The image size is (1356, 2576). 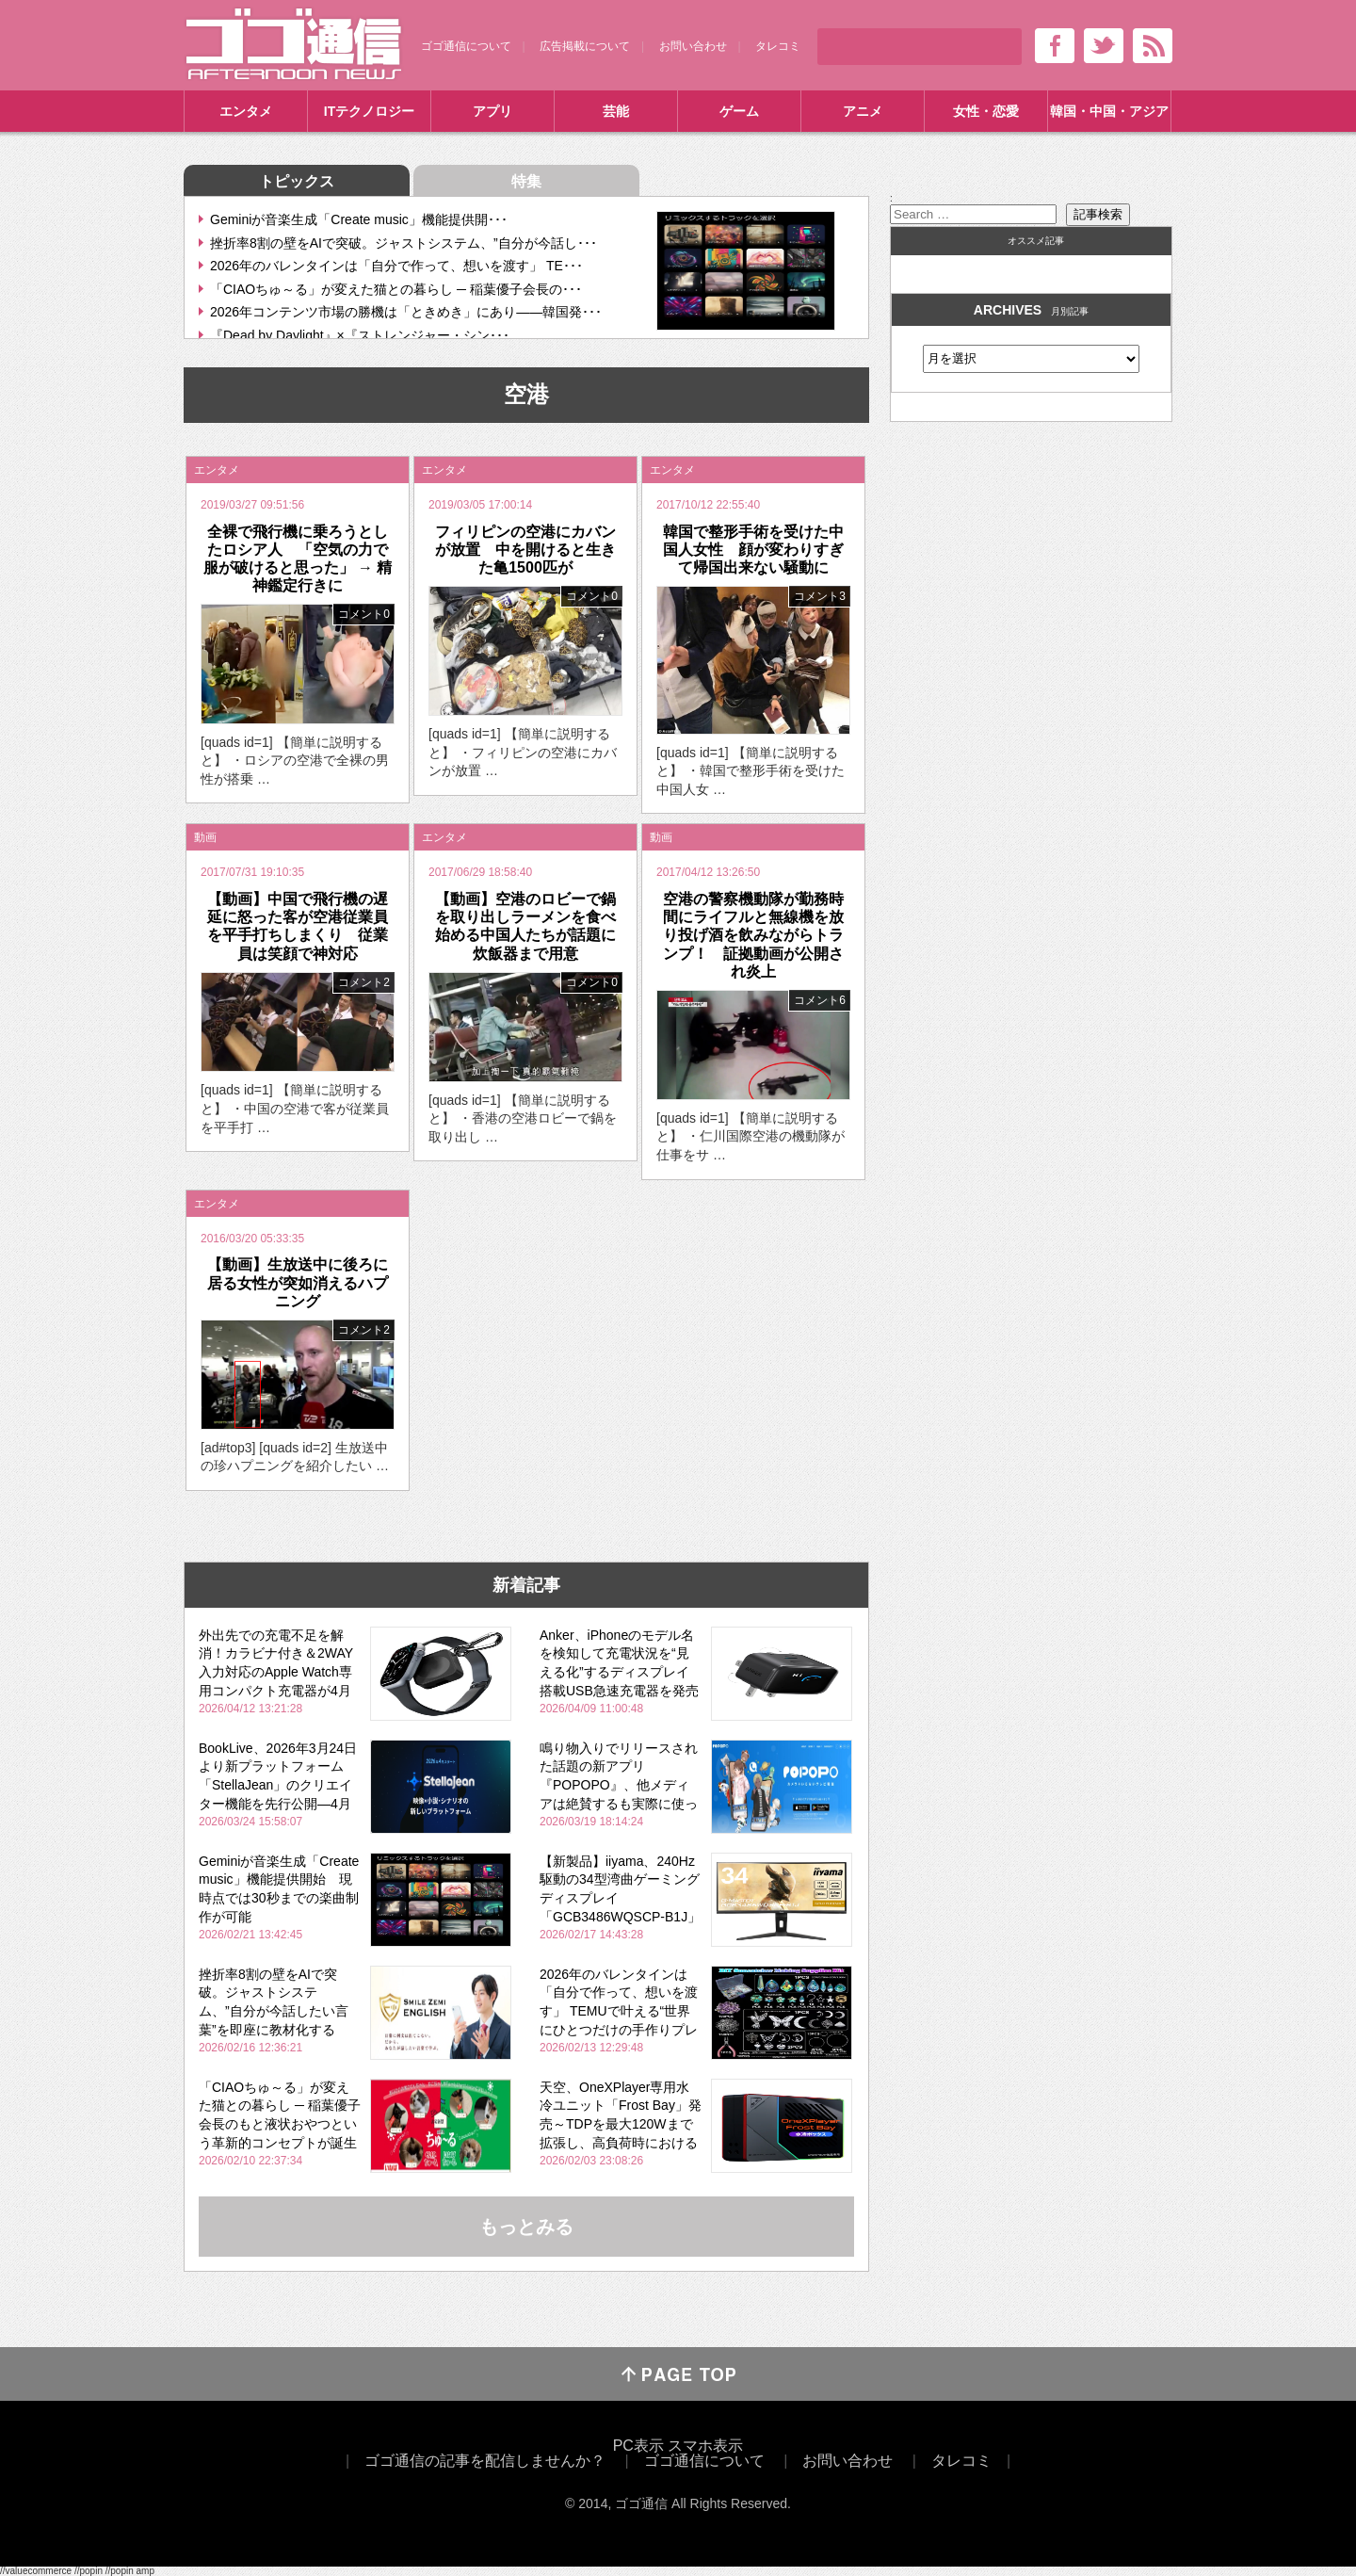 What do you see at coordinates (396, 289) in the screenshot?
I see `「CIAOちゅ～る」が変えた猫との暮らし ─ 稲葉優子会長の･･･` at bounding box center [396, 289].